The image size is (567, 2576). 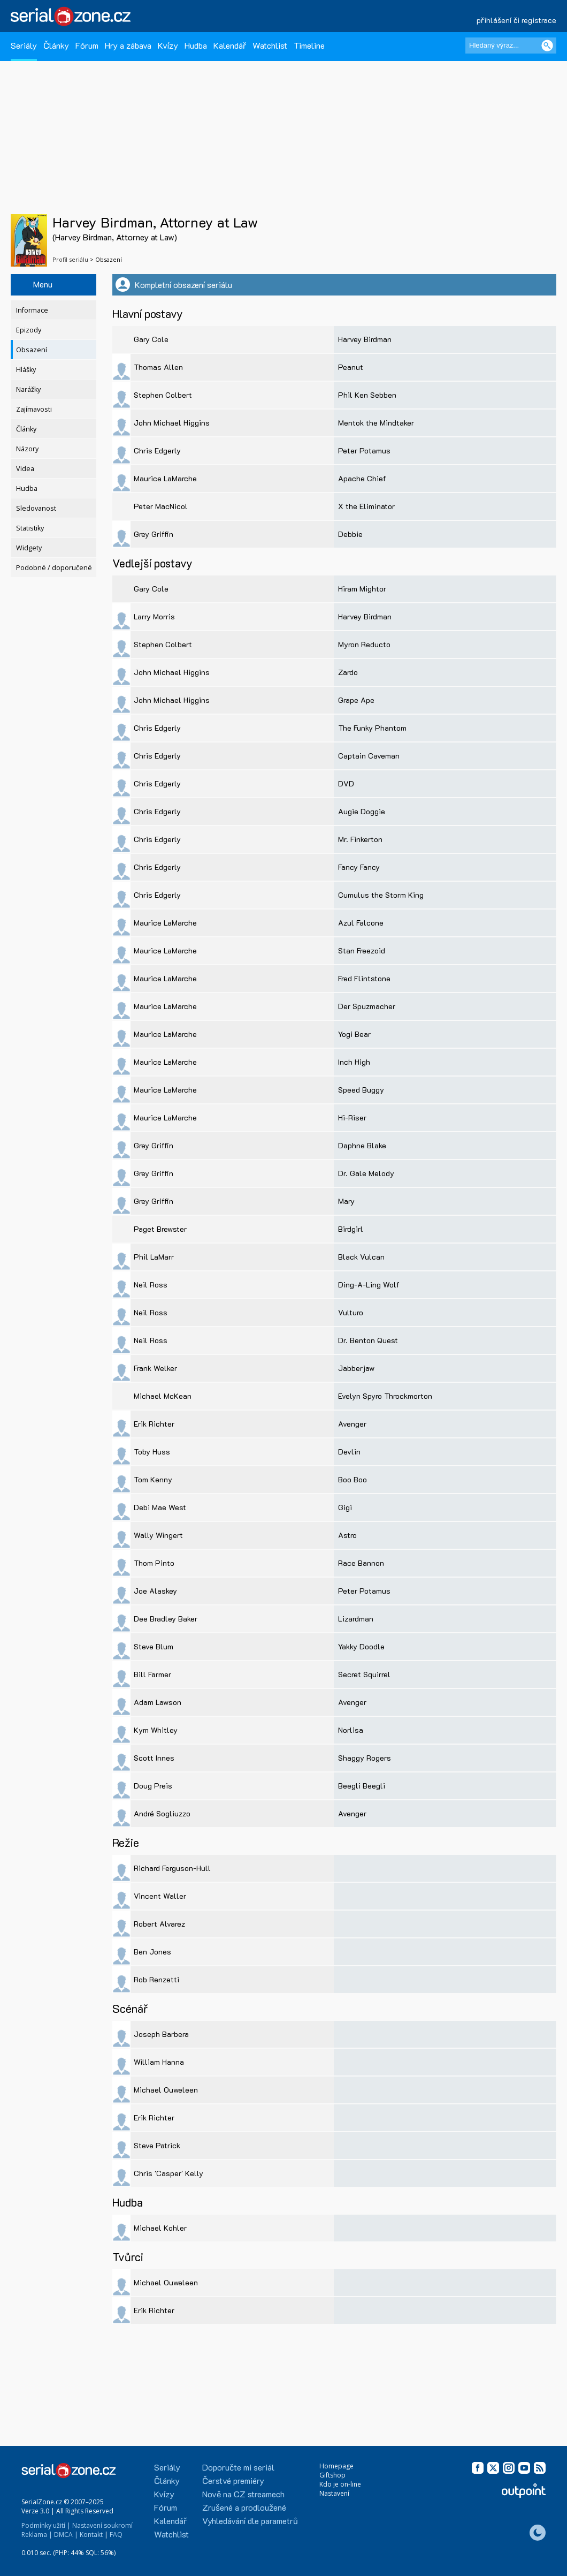 What do you see at coordinates (29, 547) in the screenshot?
I see `Widgety` at bounding box center [29, 547].